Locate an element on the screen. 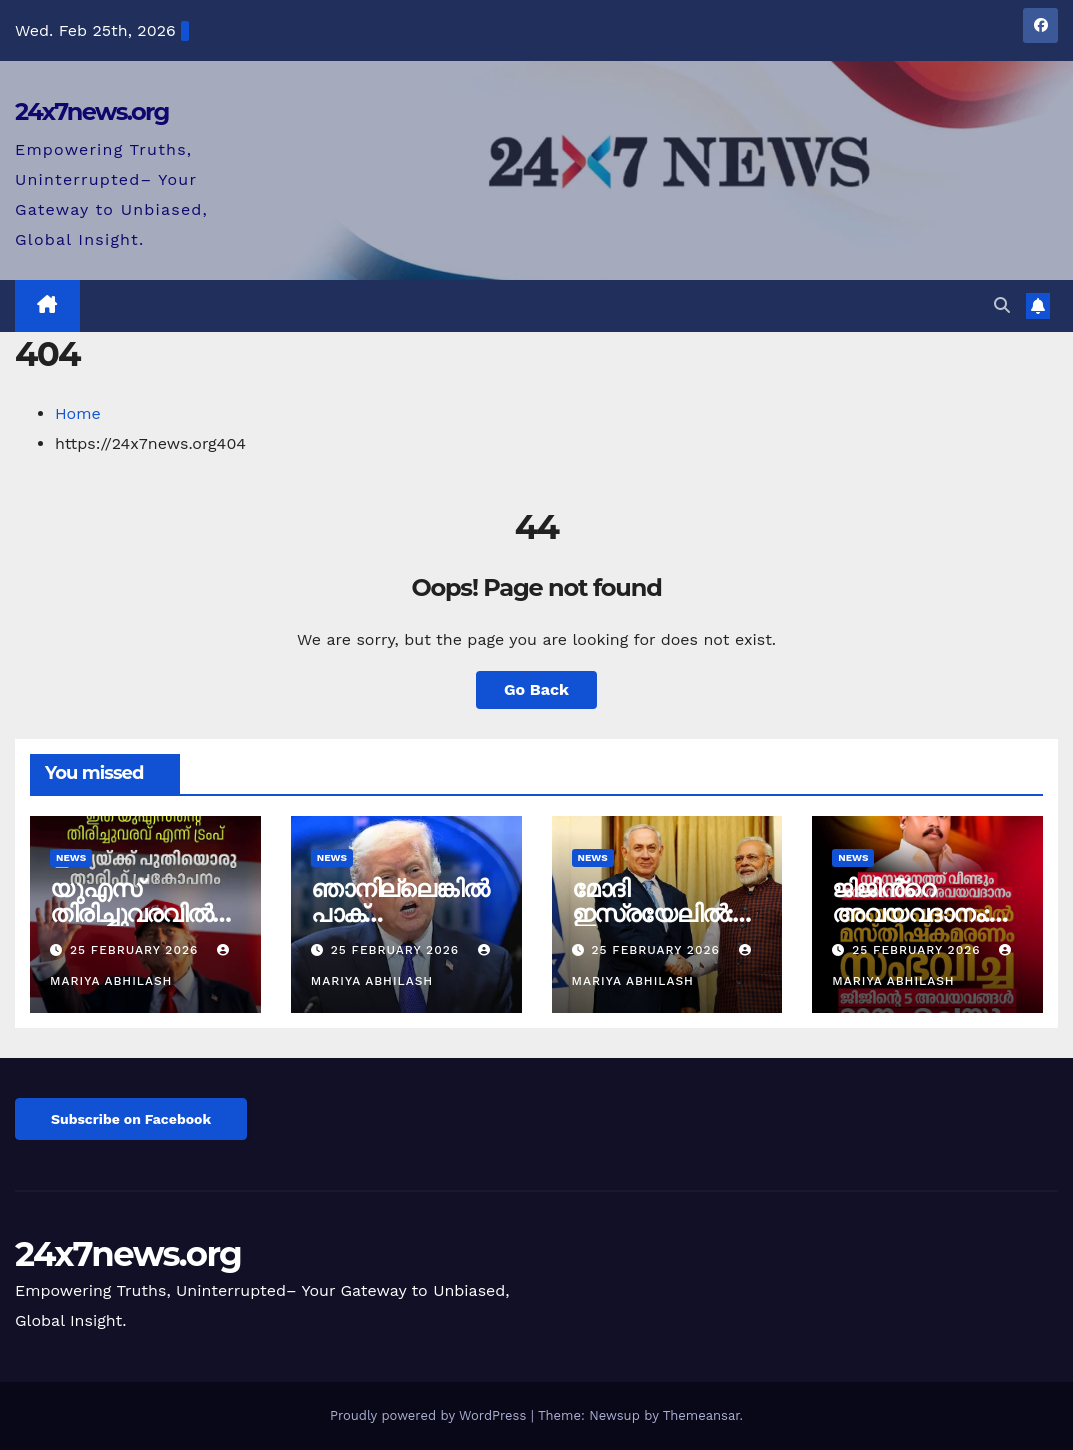  Go Back is located at coordinates (536, 689).